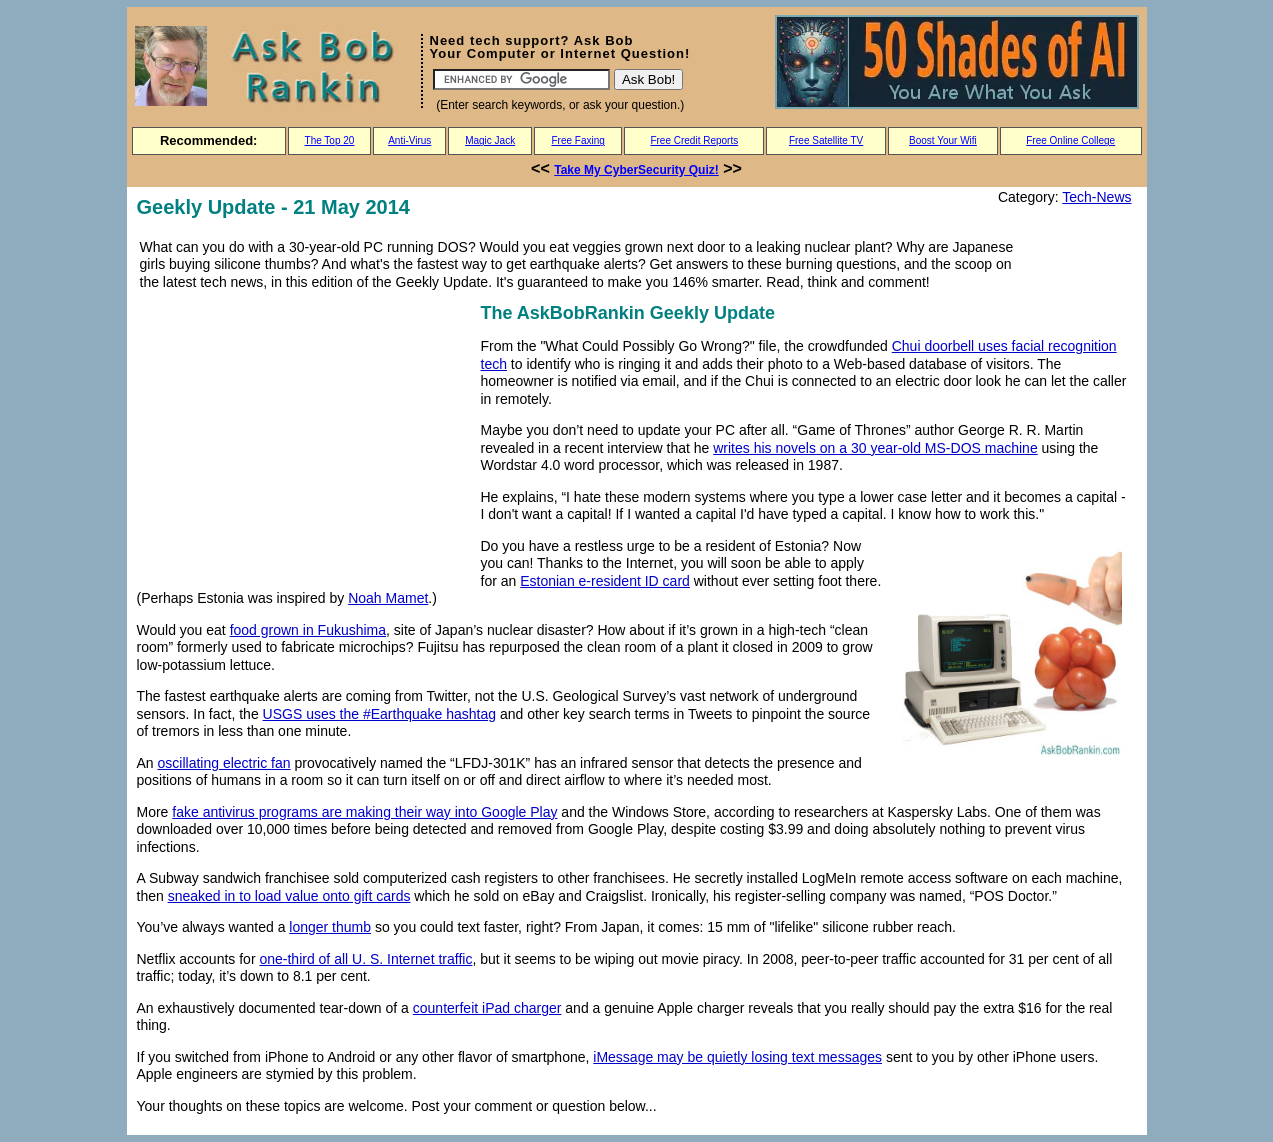 The width and height of the screenshot is (1273, 1142). I want to click on writes his novels on a 30 year-old MS-DOS machine, so click(875, 448).